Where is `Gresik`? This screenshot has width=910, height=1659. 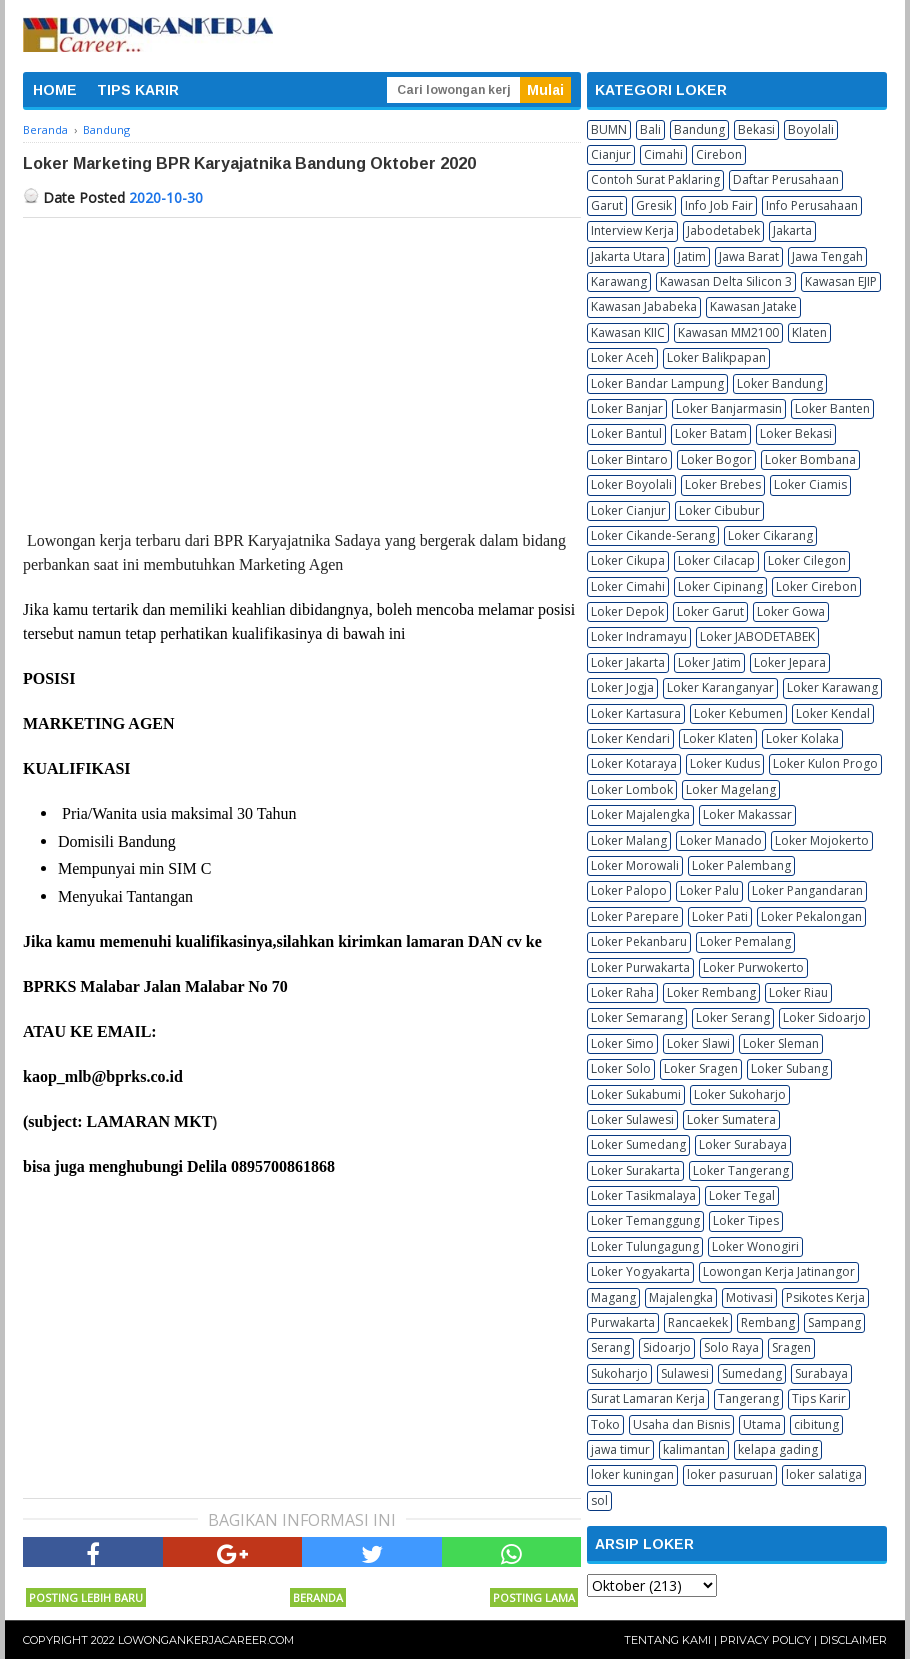
Gresik is located at coordinates (654, 205).